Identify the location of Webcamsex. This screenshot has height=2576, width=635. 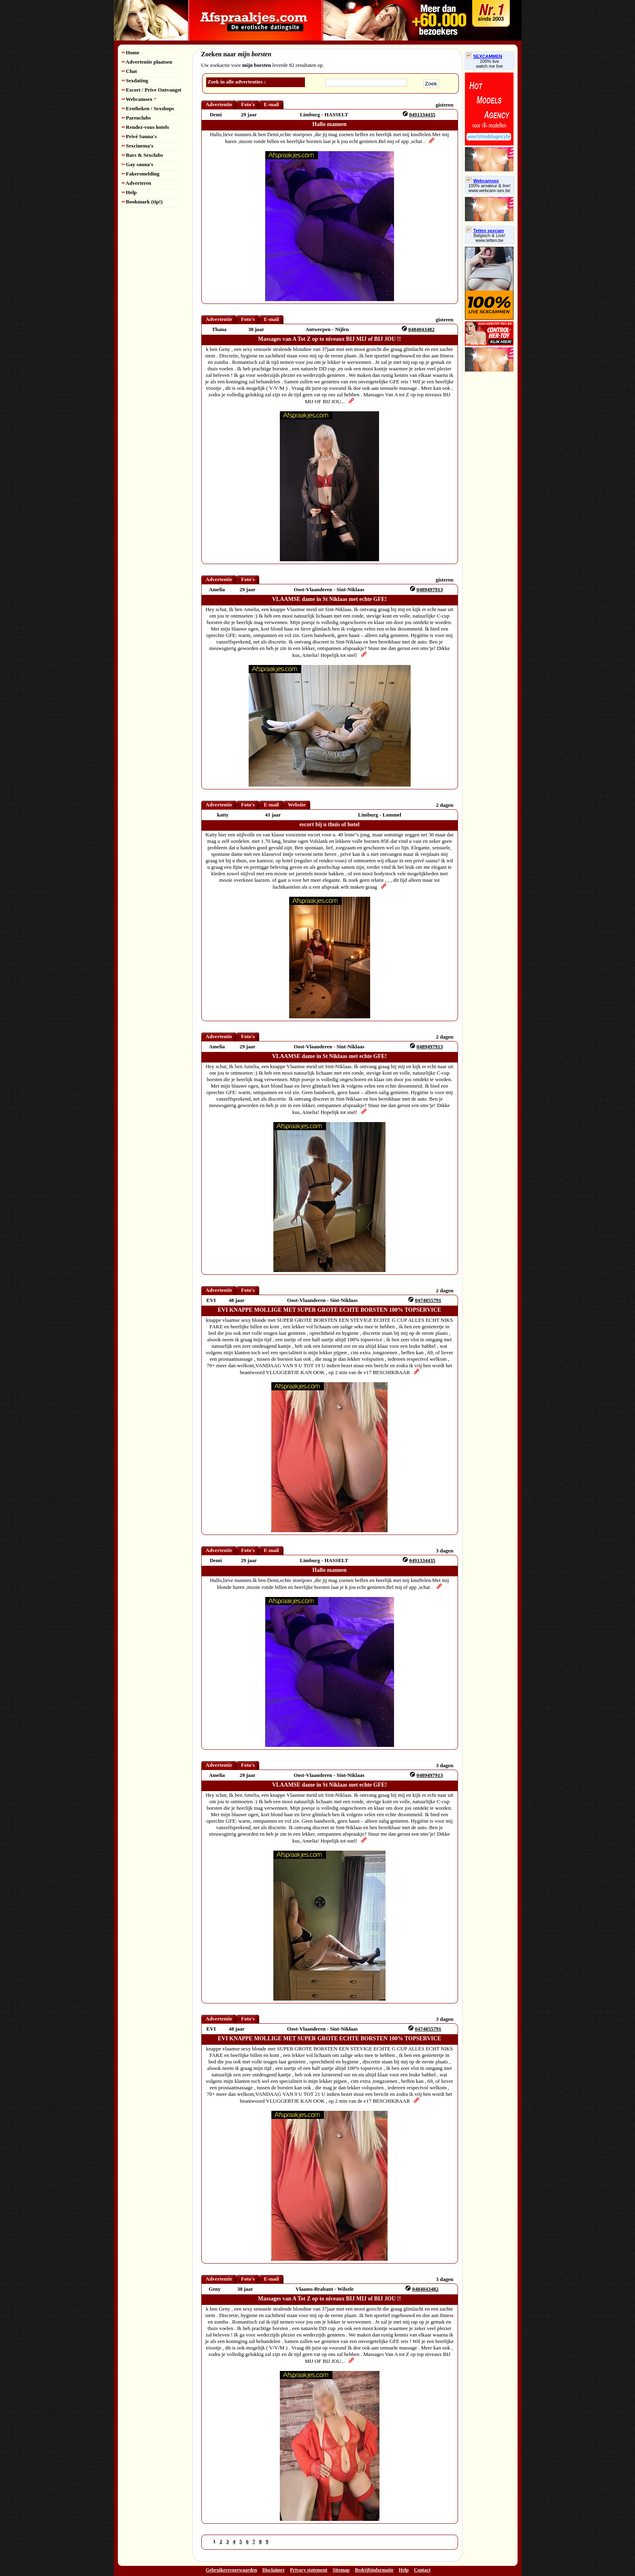
(139, 99).